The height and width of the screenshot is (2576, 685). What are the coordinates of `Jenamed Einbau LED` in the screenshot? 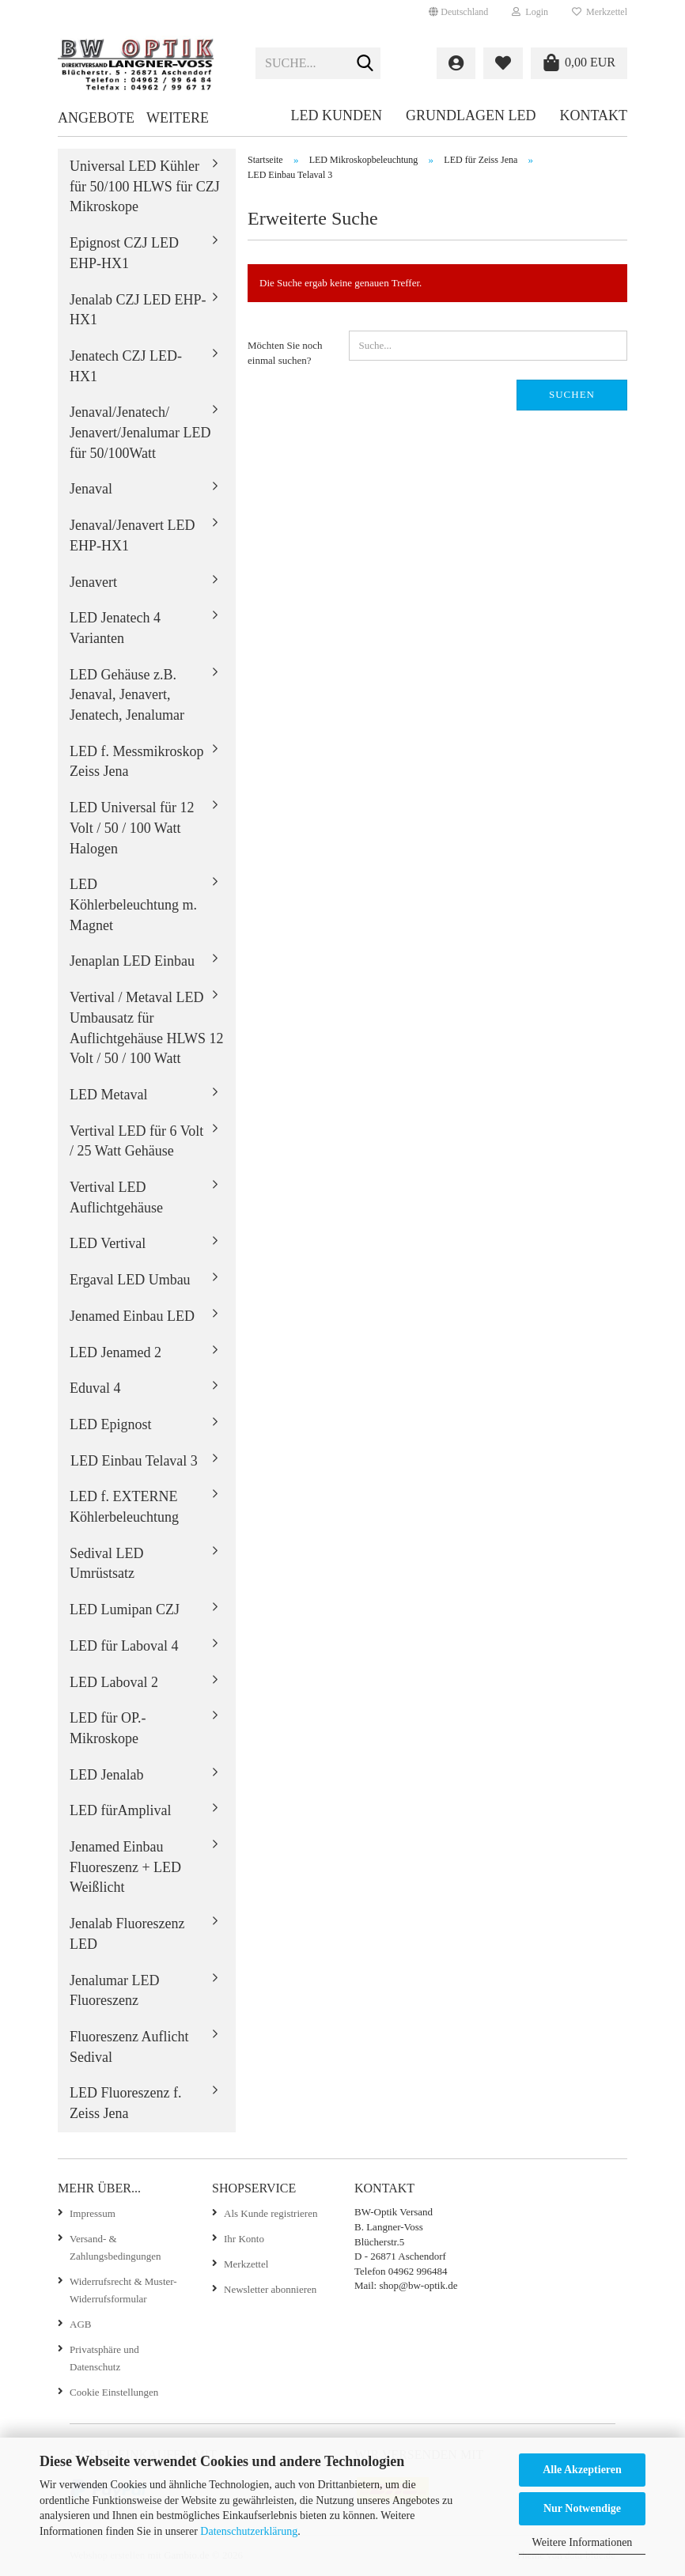 It's located at (132, 1316).